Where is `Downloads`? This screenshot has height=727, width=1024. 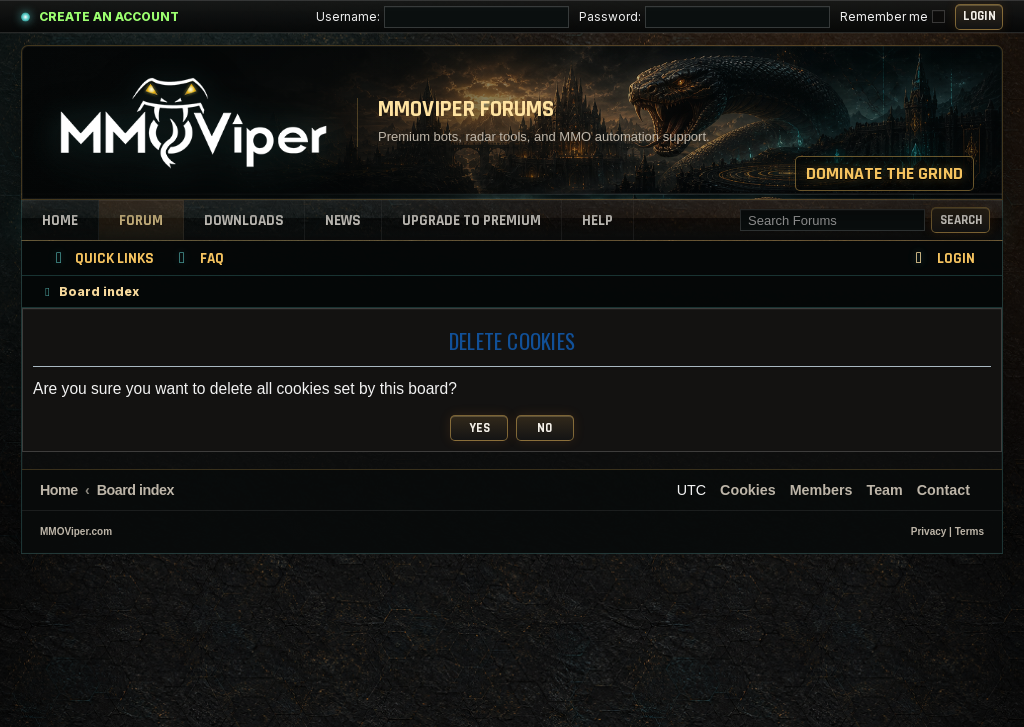
Downloads is located at coordinates (244, 220).